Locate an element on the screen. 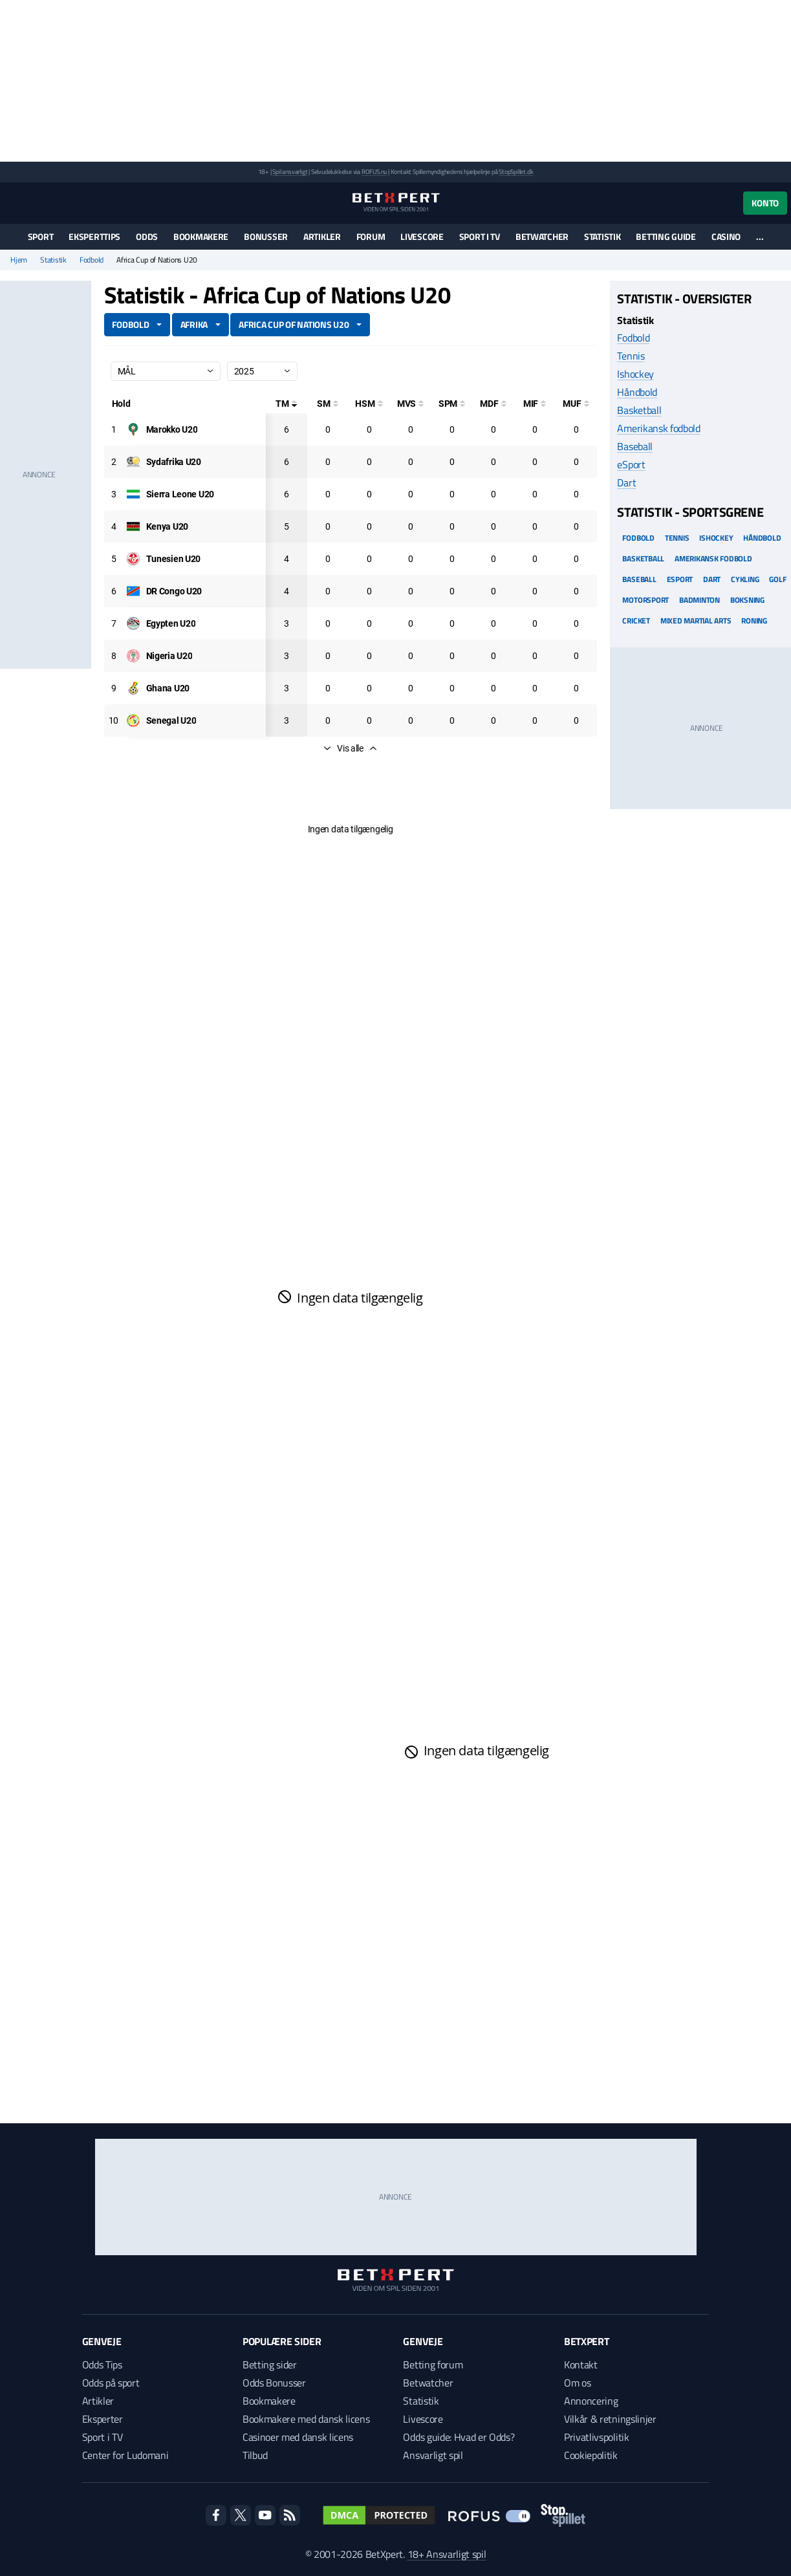  [Selvmål] is located at coordinates (328, 403).